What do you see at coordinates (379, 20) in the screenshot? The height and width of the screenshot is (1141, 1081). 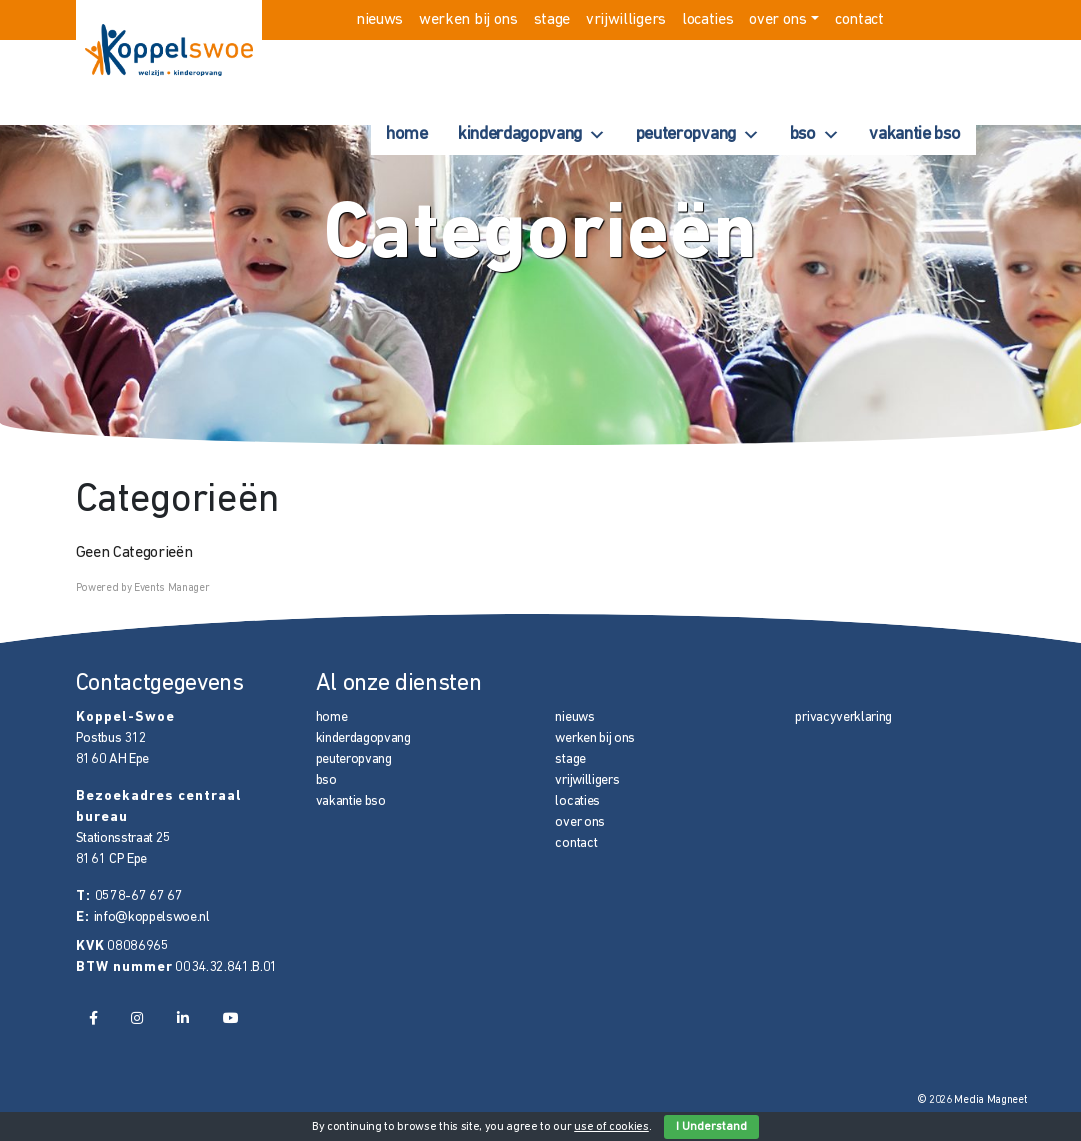 I see `nieuws` at bounding box center [379, 20].